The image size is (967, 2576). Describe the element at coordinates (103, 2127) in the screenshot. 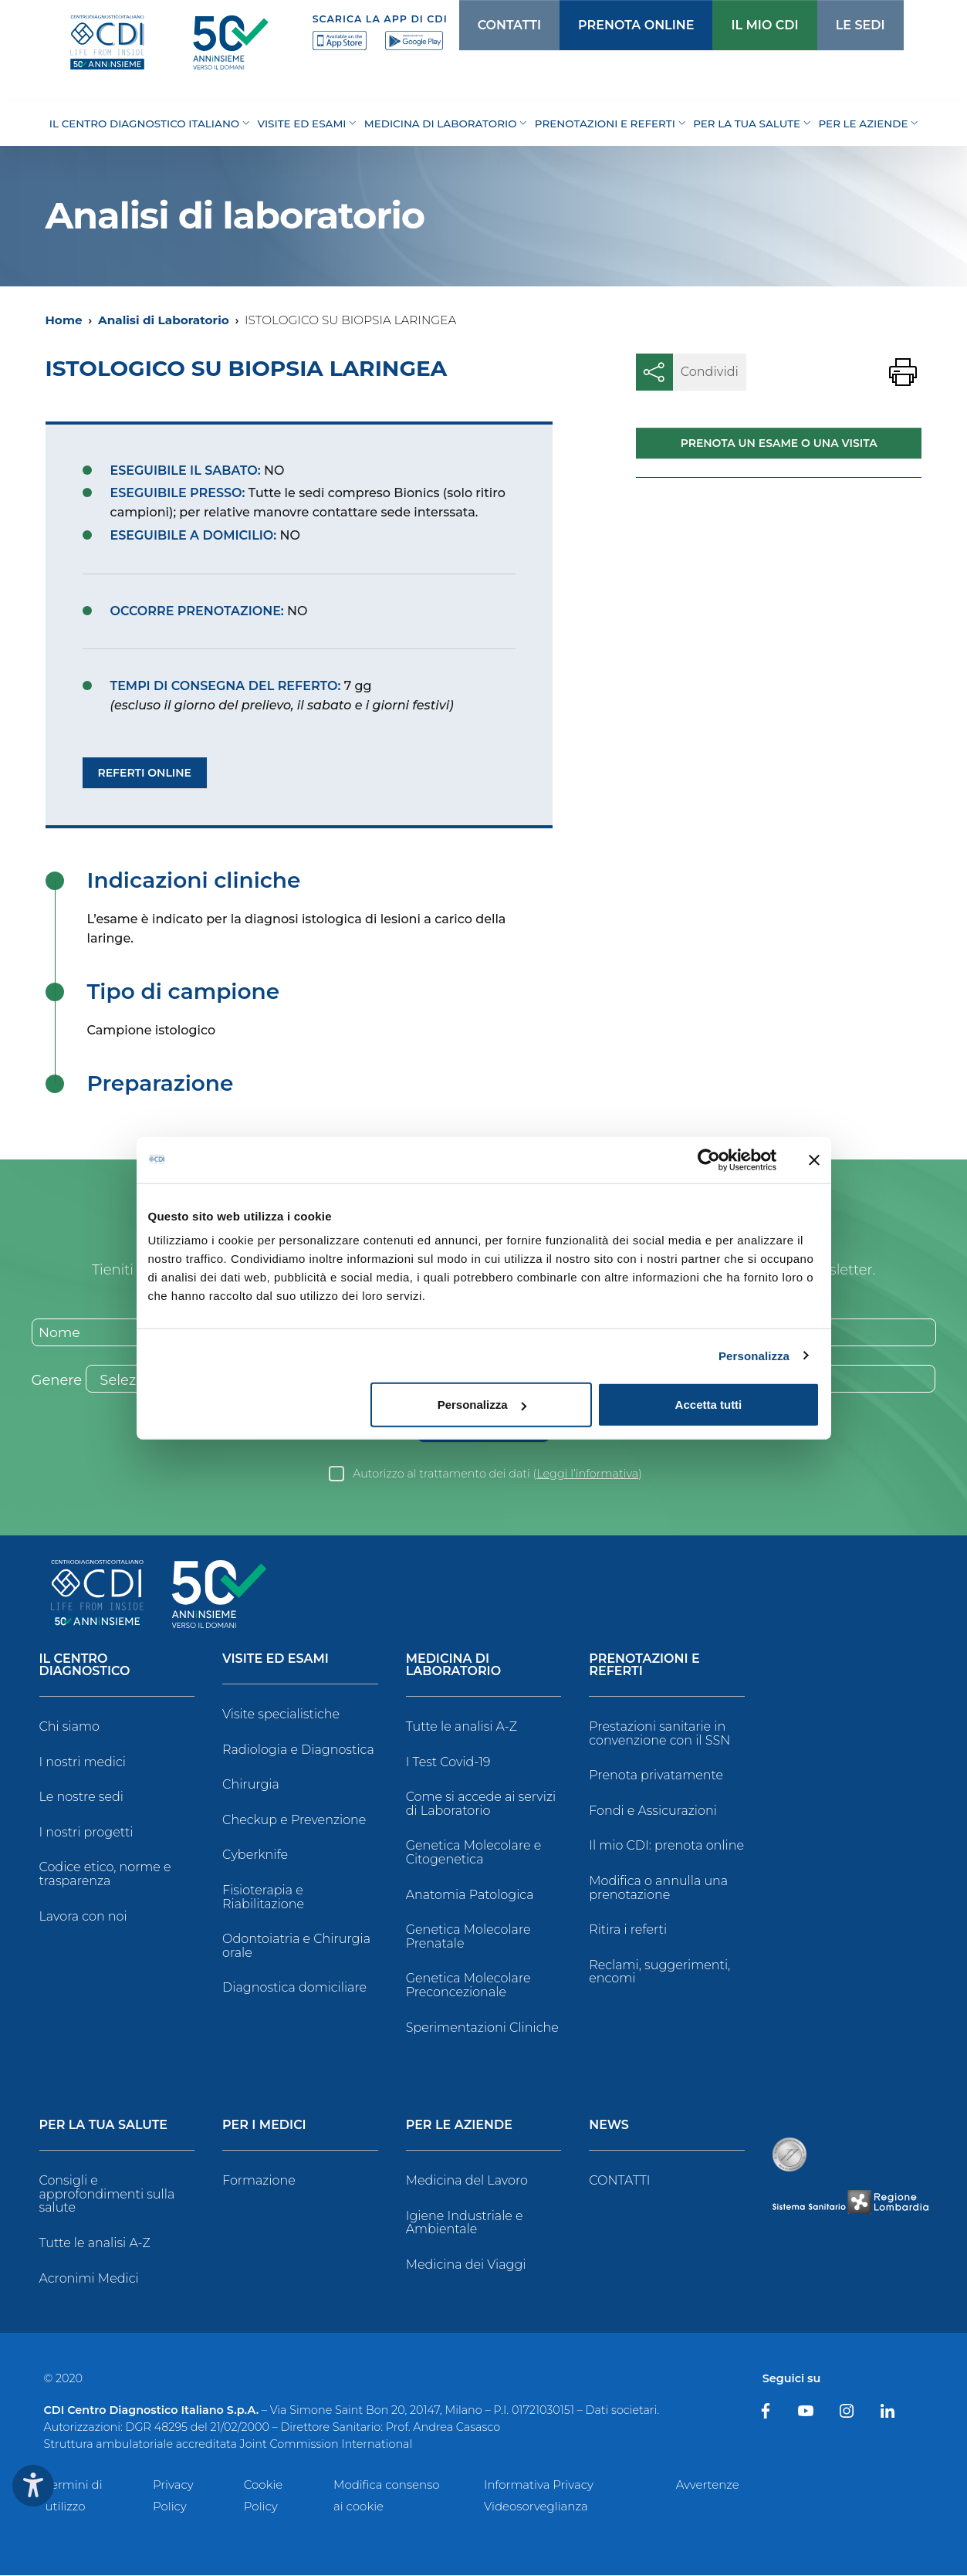

I see `Per la tua salute` at that location.